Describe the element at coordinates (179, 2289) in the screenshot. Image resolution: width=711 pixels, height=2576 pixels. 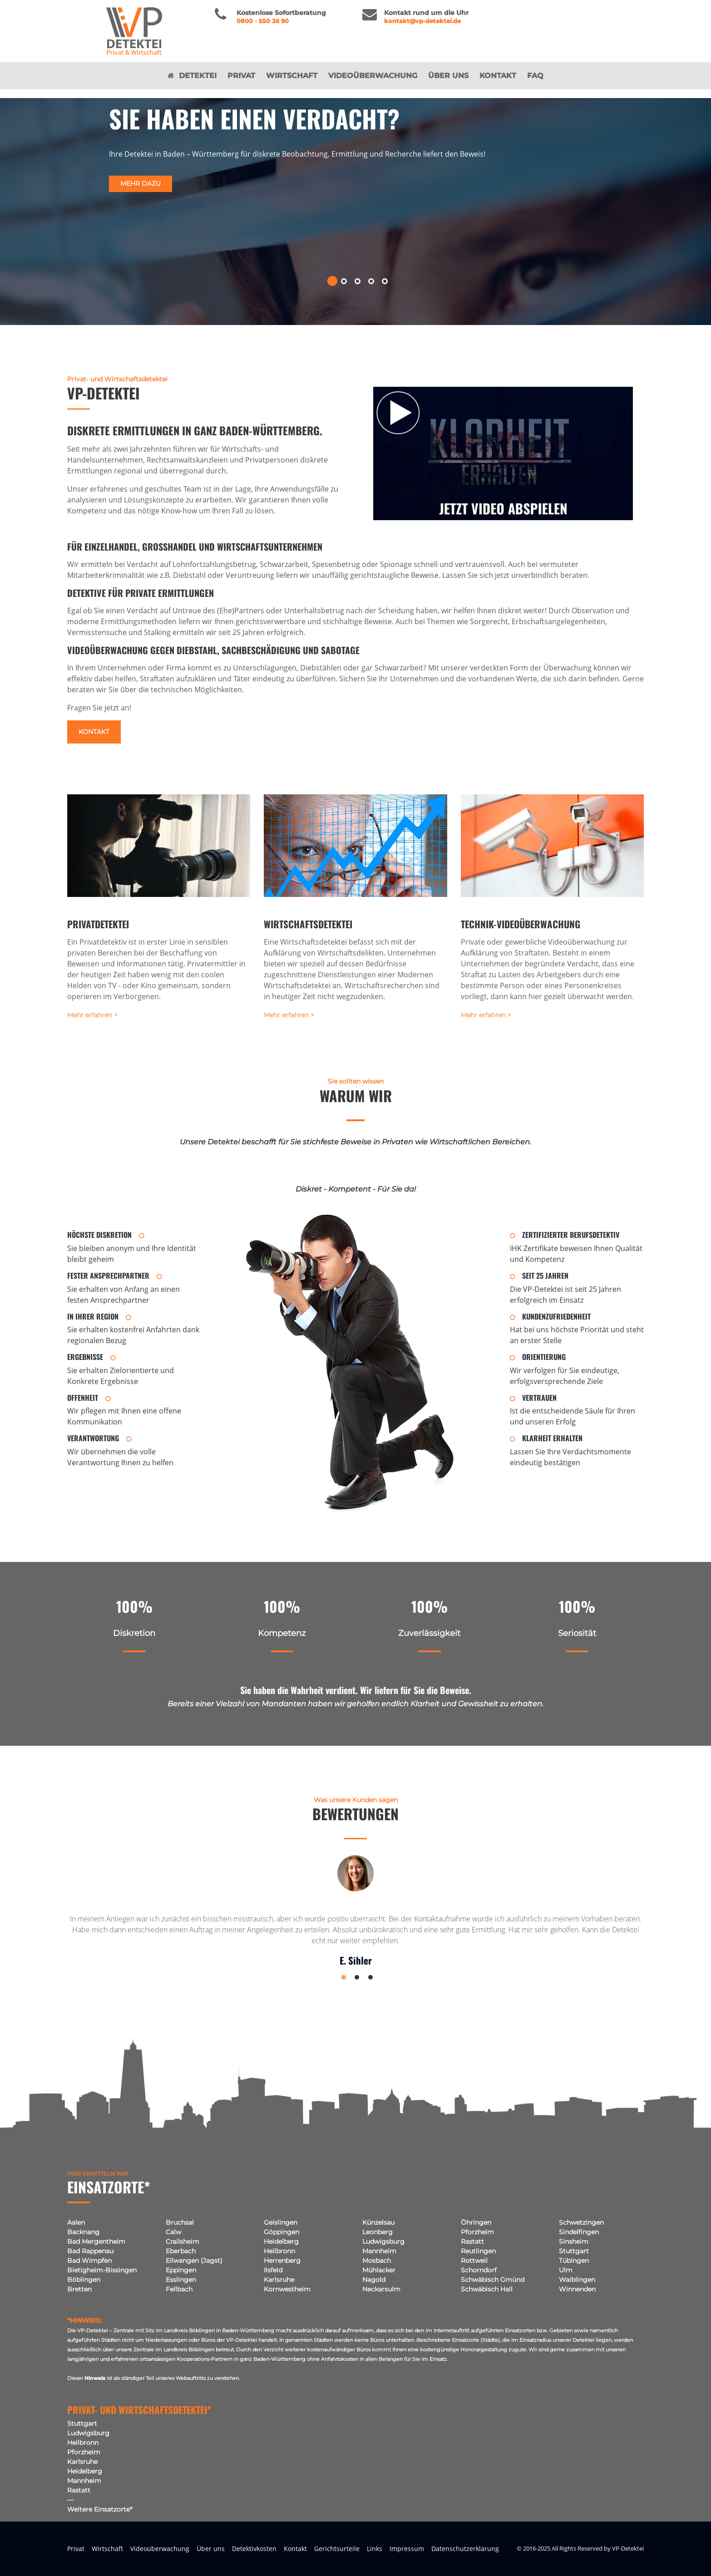
I see `Fellbach` at that location.